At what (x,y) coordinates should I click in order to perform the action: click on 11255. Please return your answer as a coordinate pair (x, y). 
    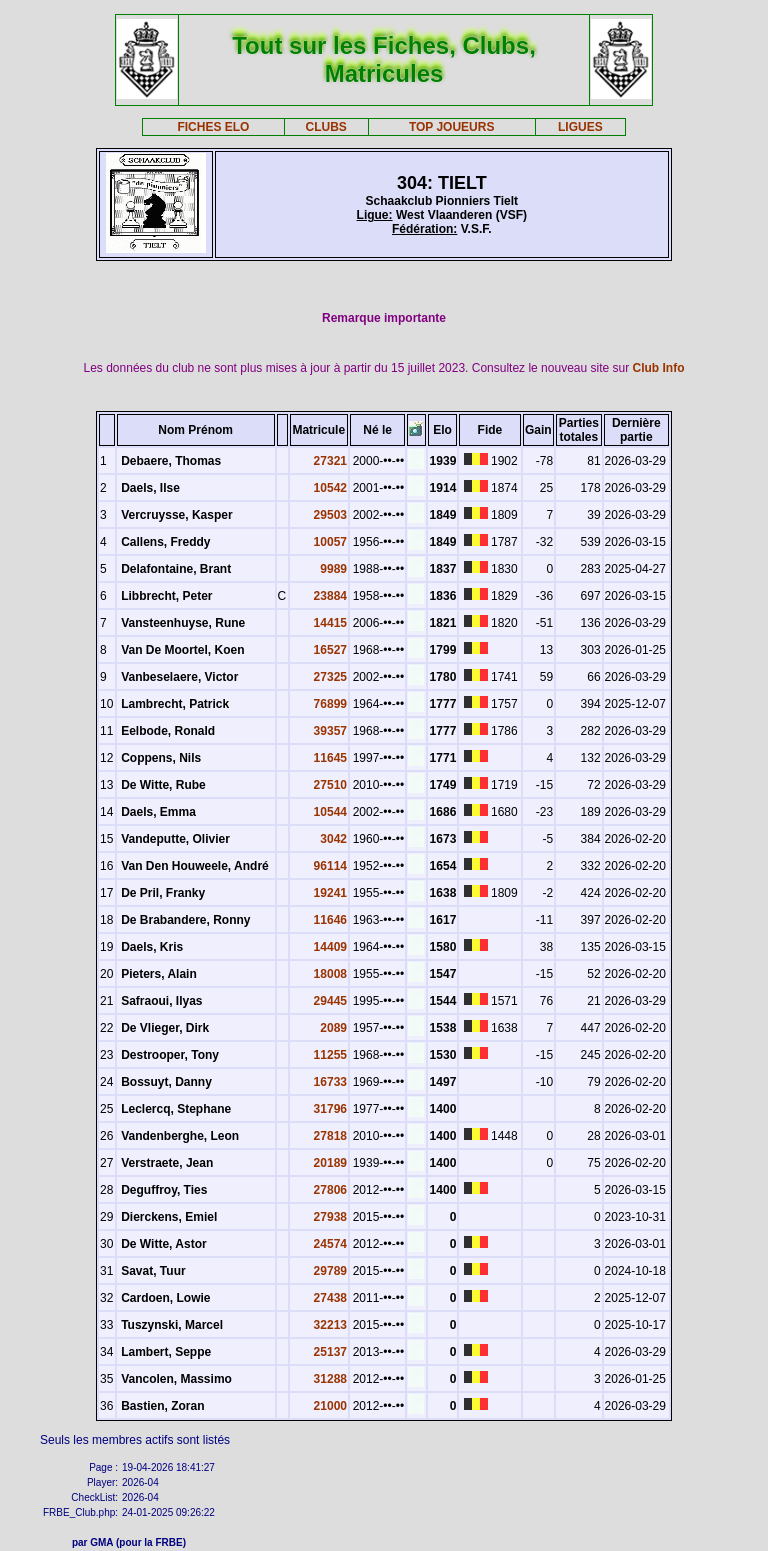
    Looking at the image, I should click on (330, 1055).